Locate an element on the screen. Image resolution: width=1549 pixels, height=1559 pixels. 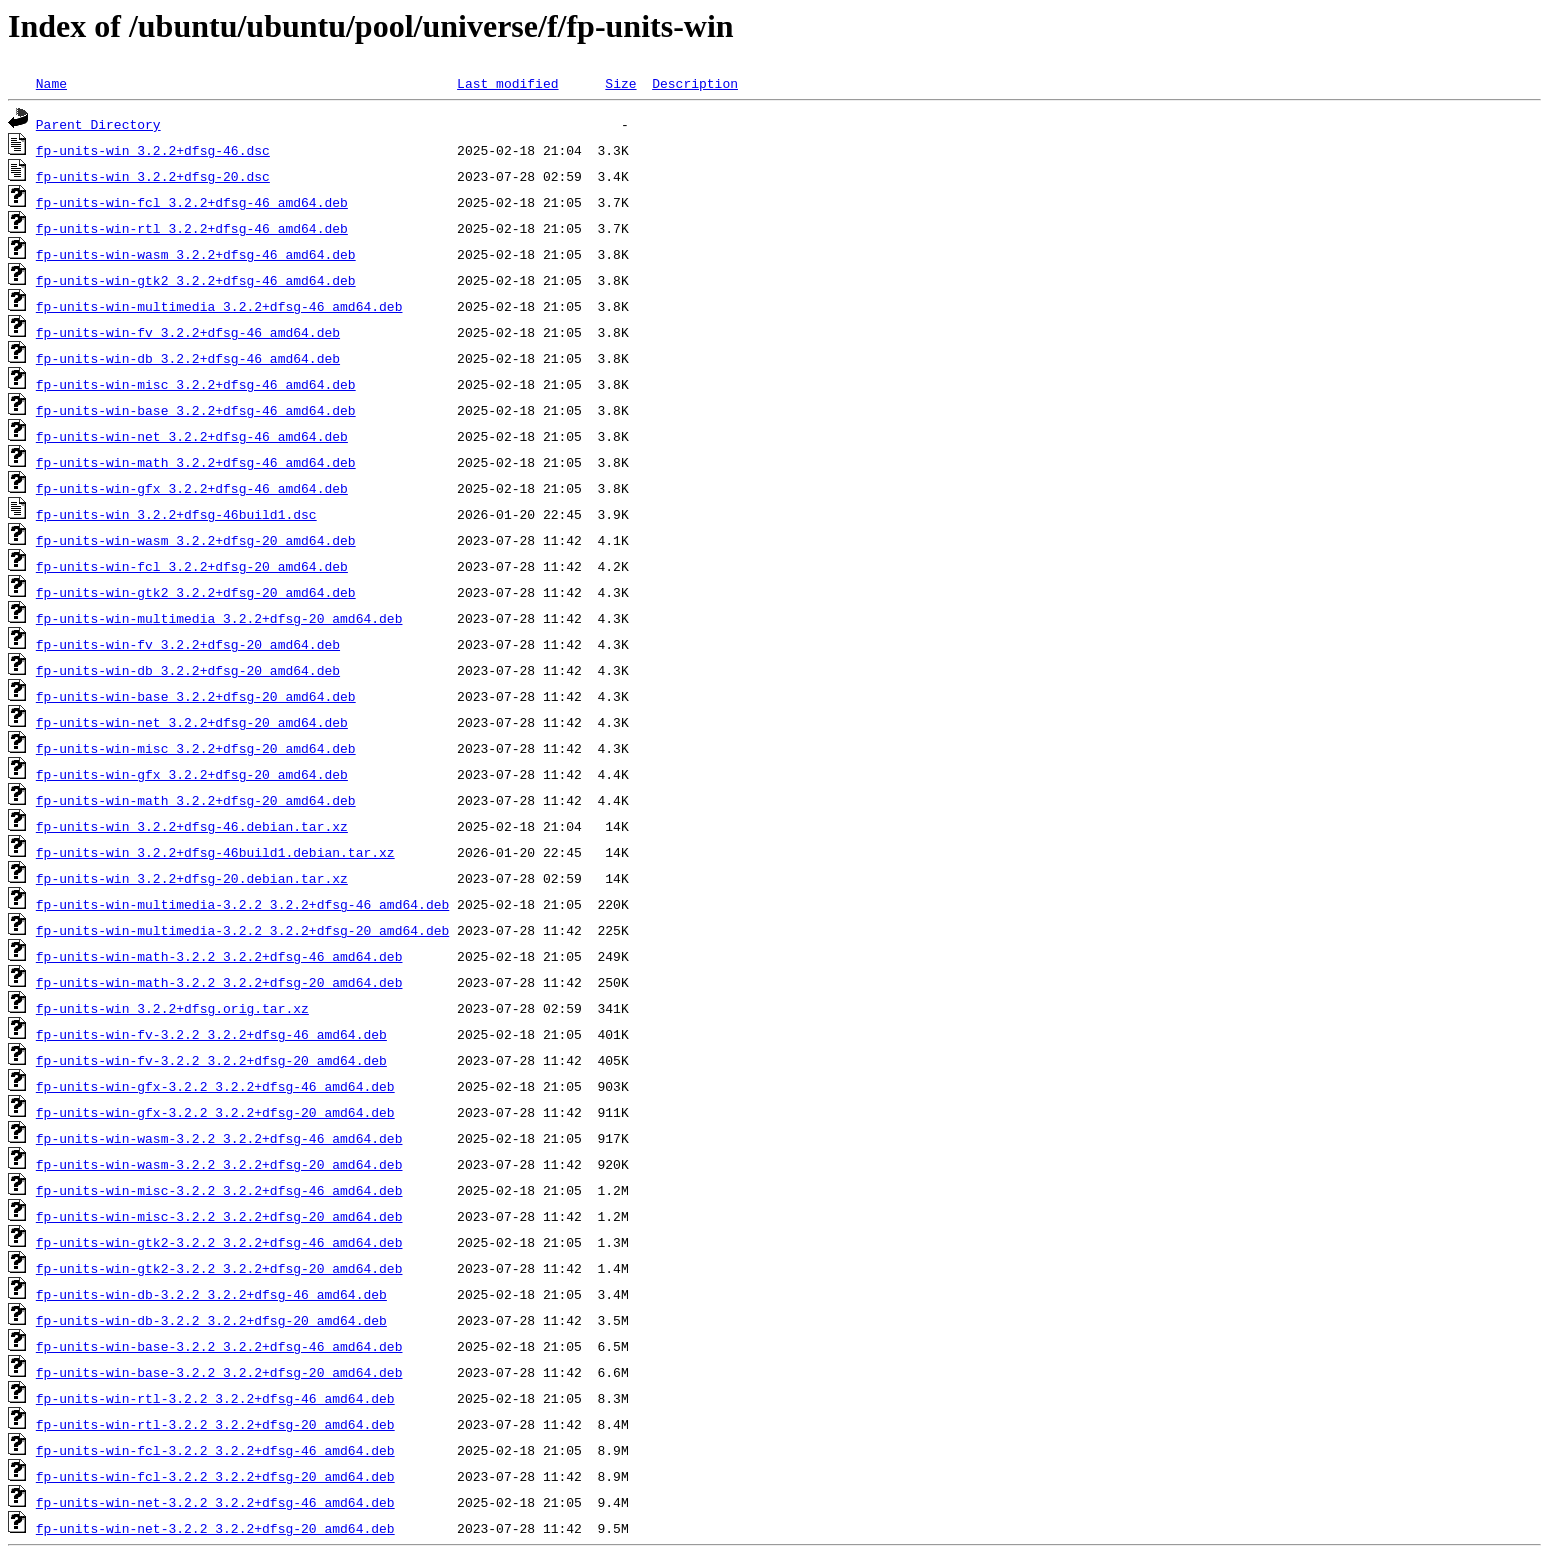
Name is located at coordinates (51, 83).